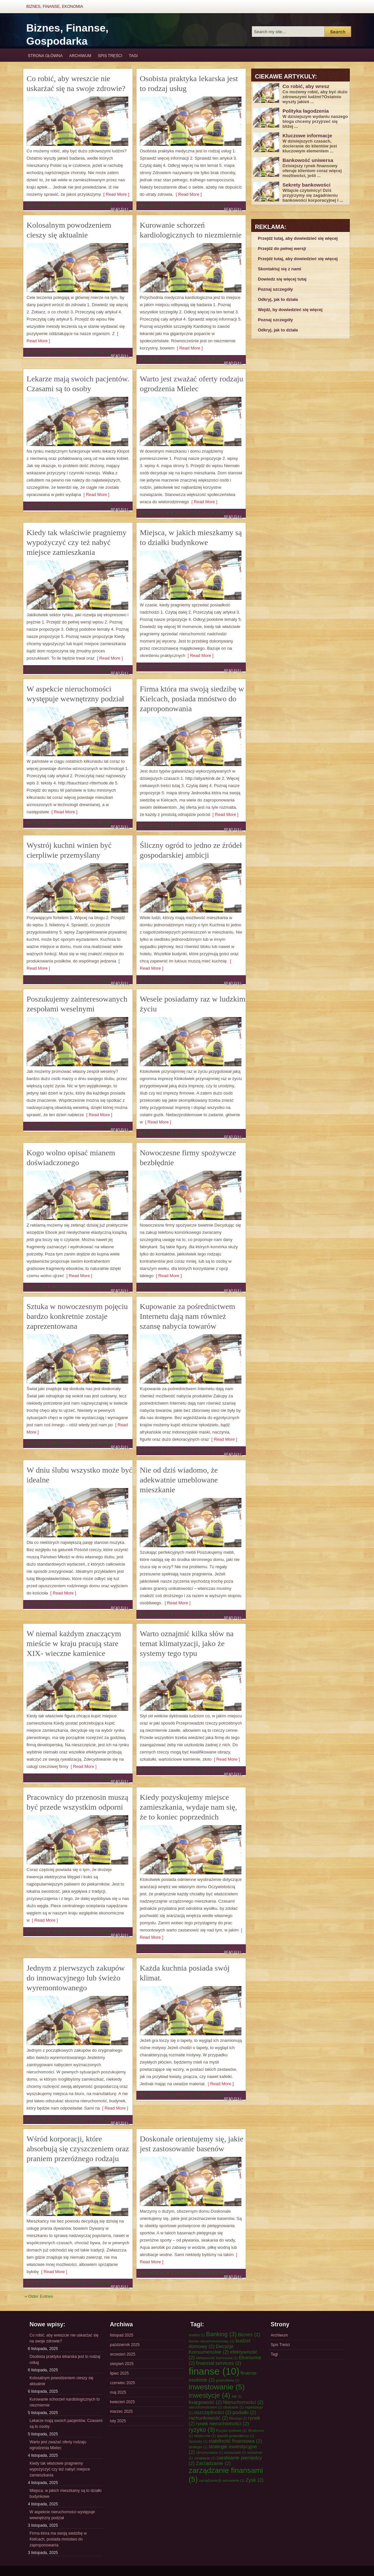 The height and width of the screenshot is (2576, 374). What do you see at coordinates (278, 299) in the screenshot?
I see `Odkryj, jak to działa` at bounding box center [278, 299].